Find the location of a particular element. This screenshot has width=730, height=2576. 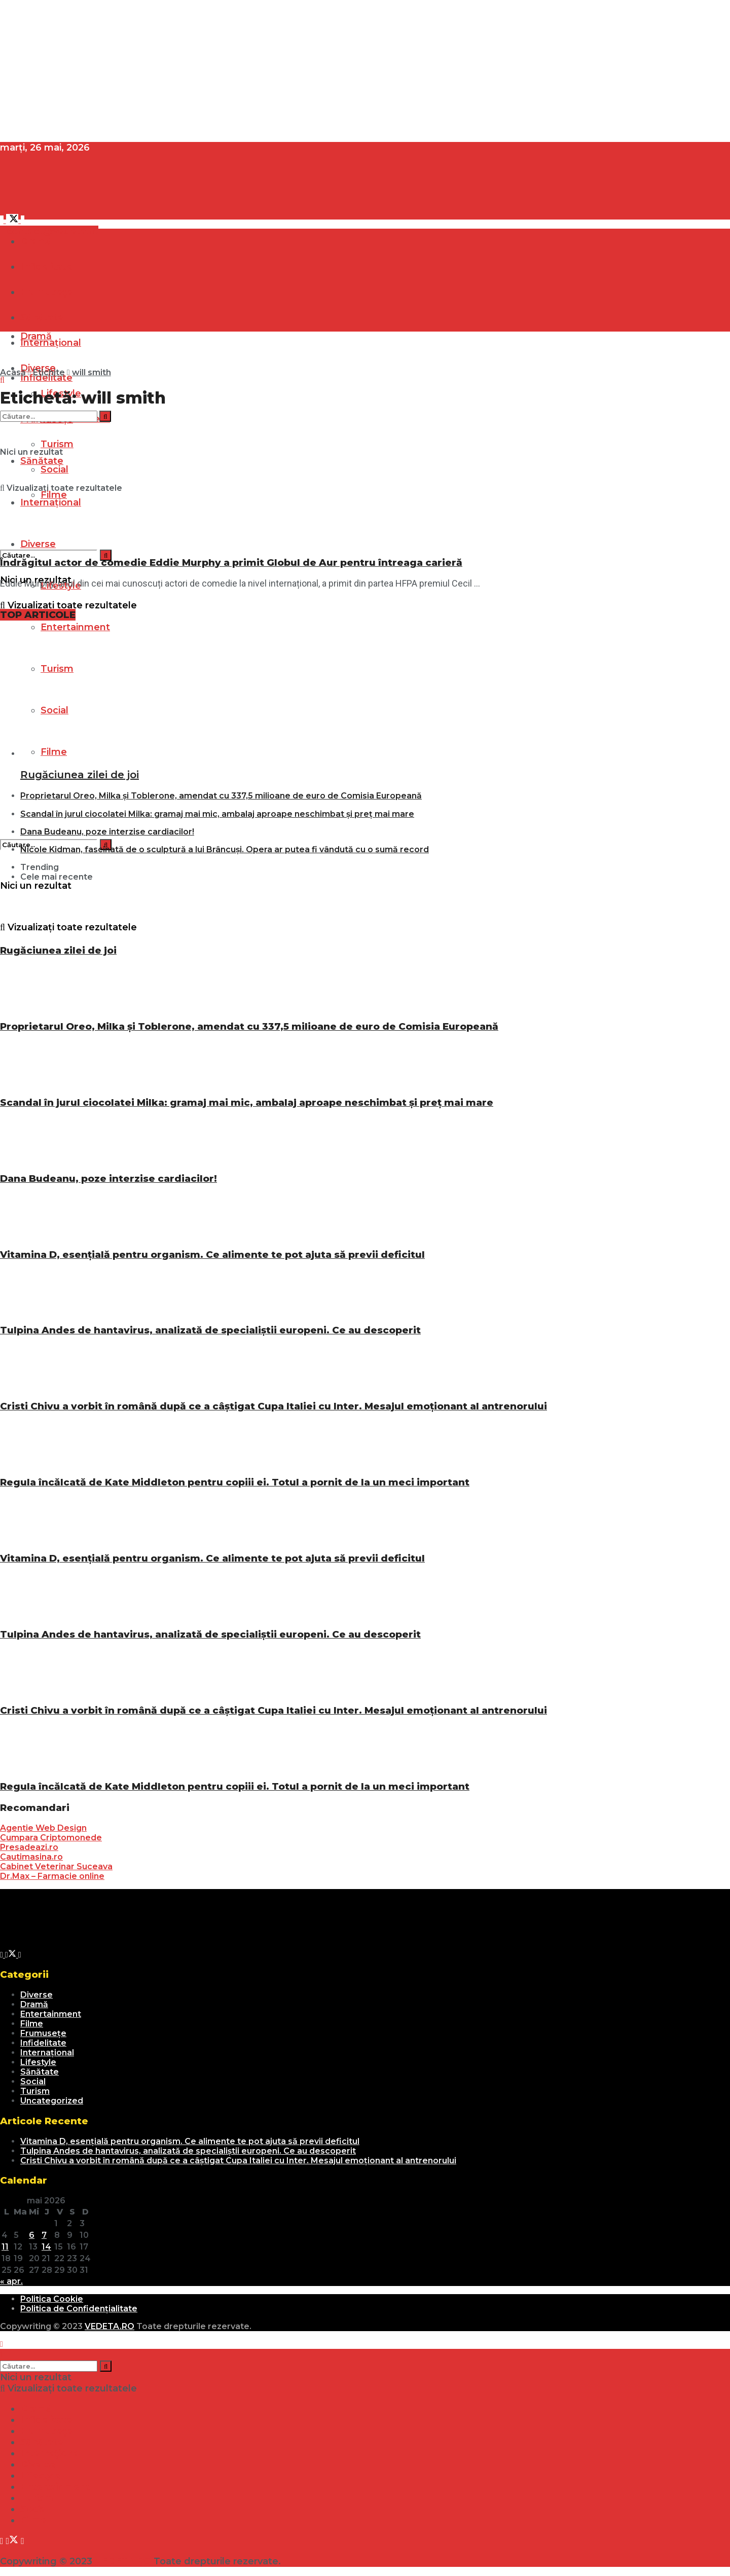

Proprietarul Oreo, Milka și Toblerone, amendat cu 337,5 milioane de euro de Comisia Europeană is located at coordinates (221, 796).